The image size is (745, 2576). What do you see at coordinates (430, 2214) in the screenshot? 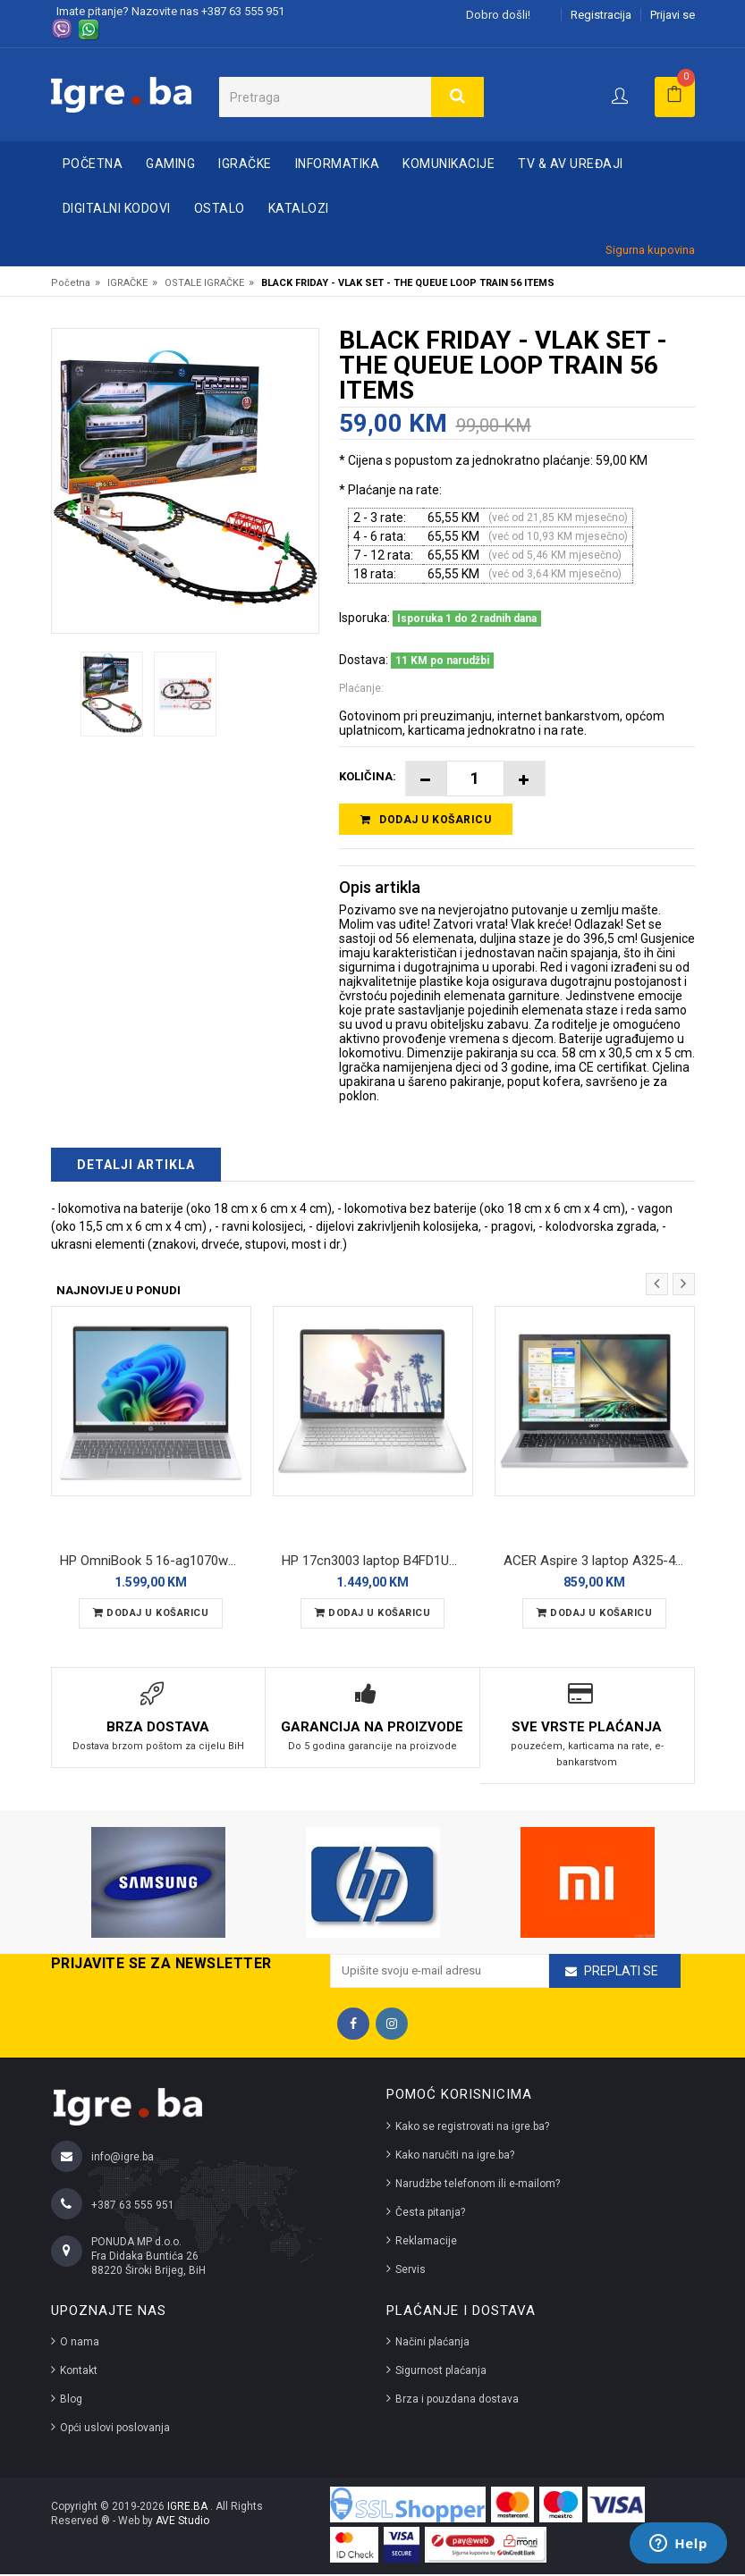
I see `Česta pitanja?` at bounding box center [430, 2214].